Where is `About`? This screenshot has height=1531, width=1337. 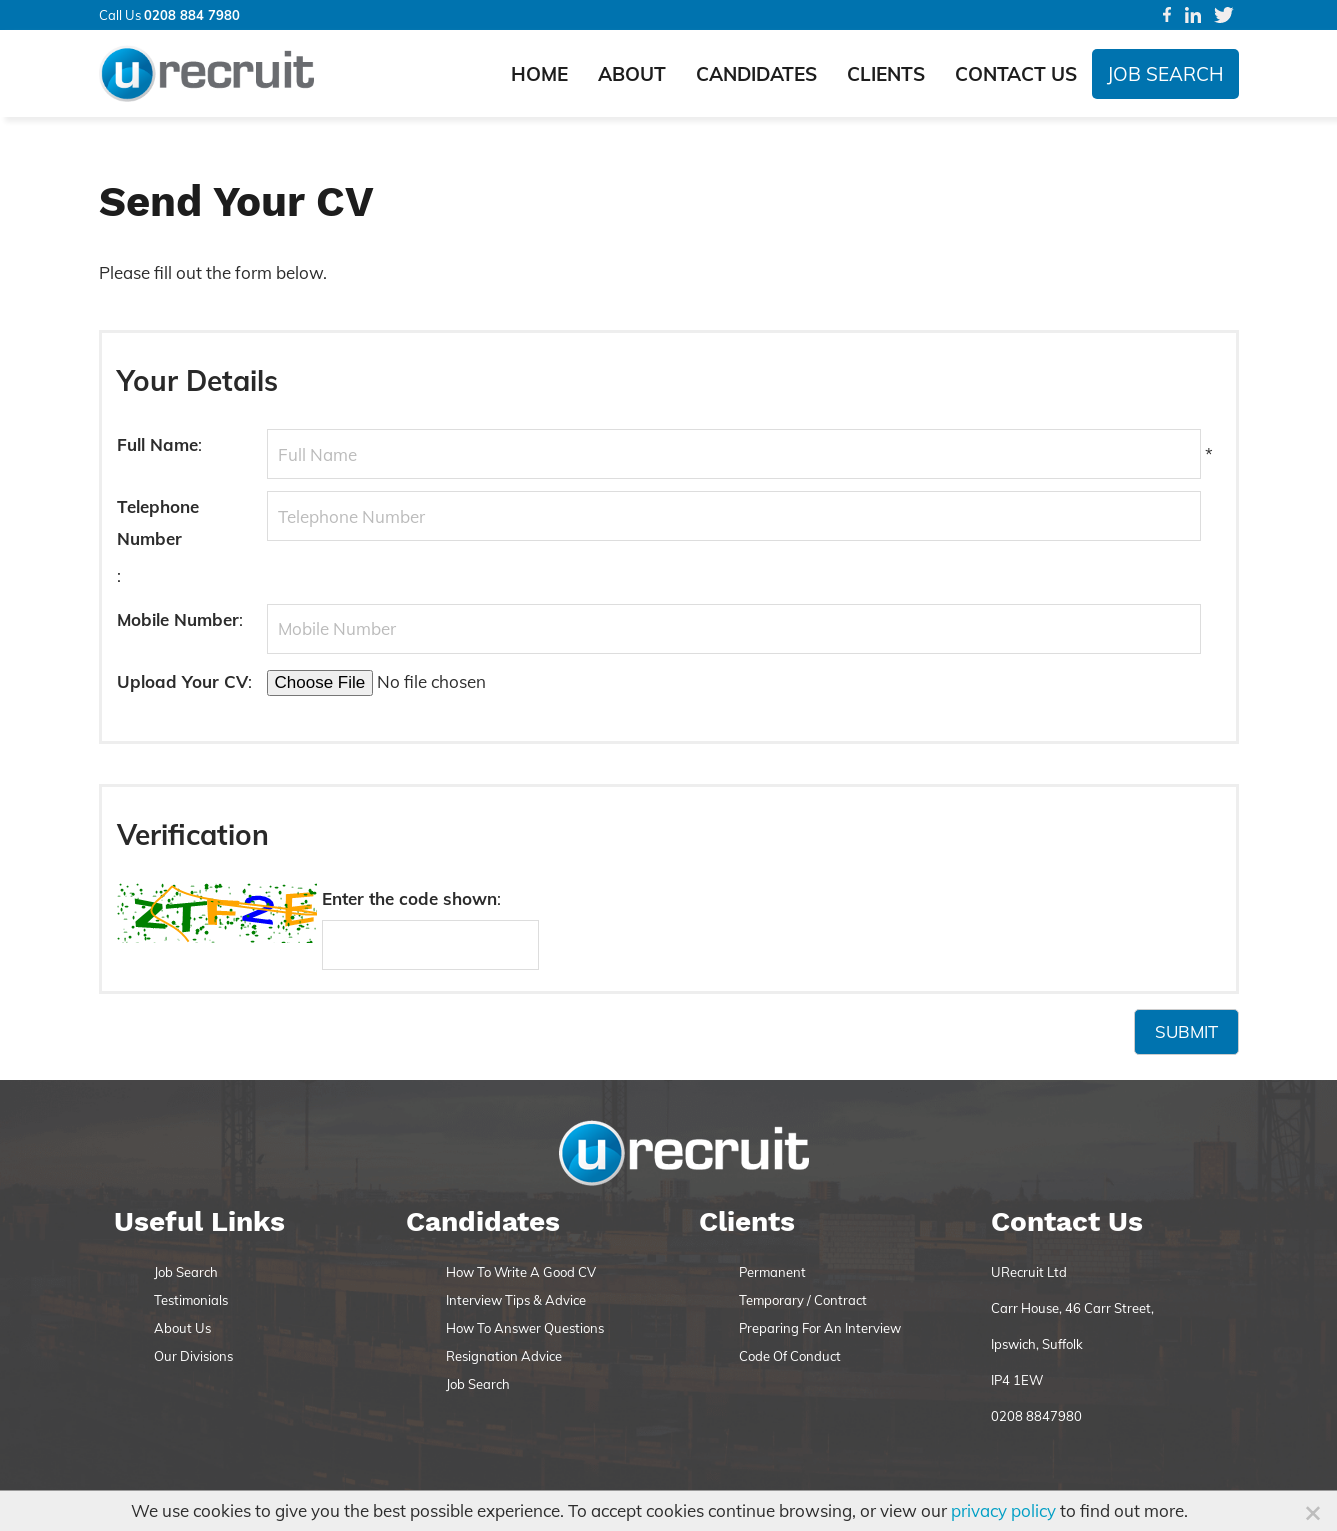 About is located at coordinates (632, 74).